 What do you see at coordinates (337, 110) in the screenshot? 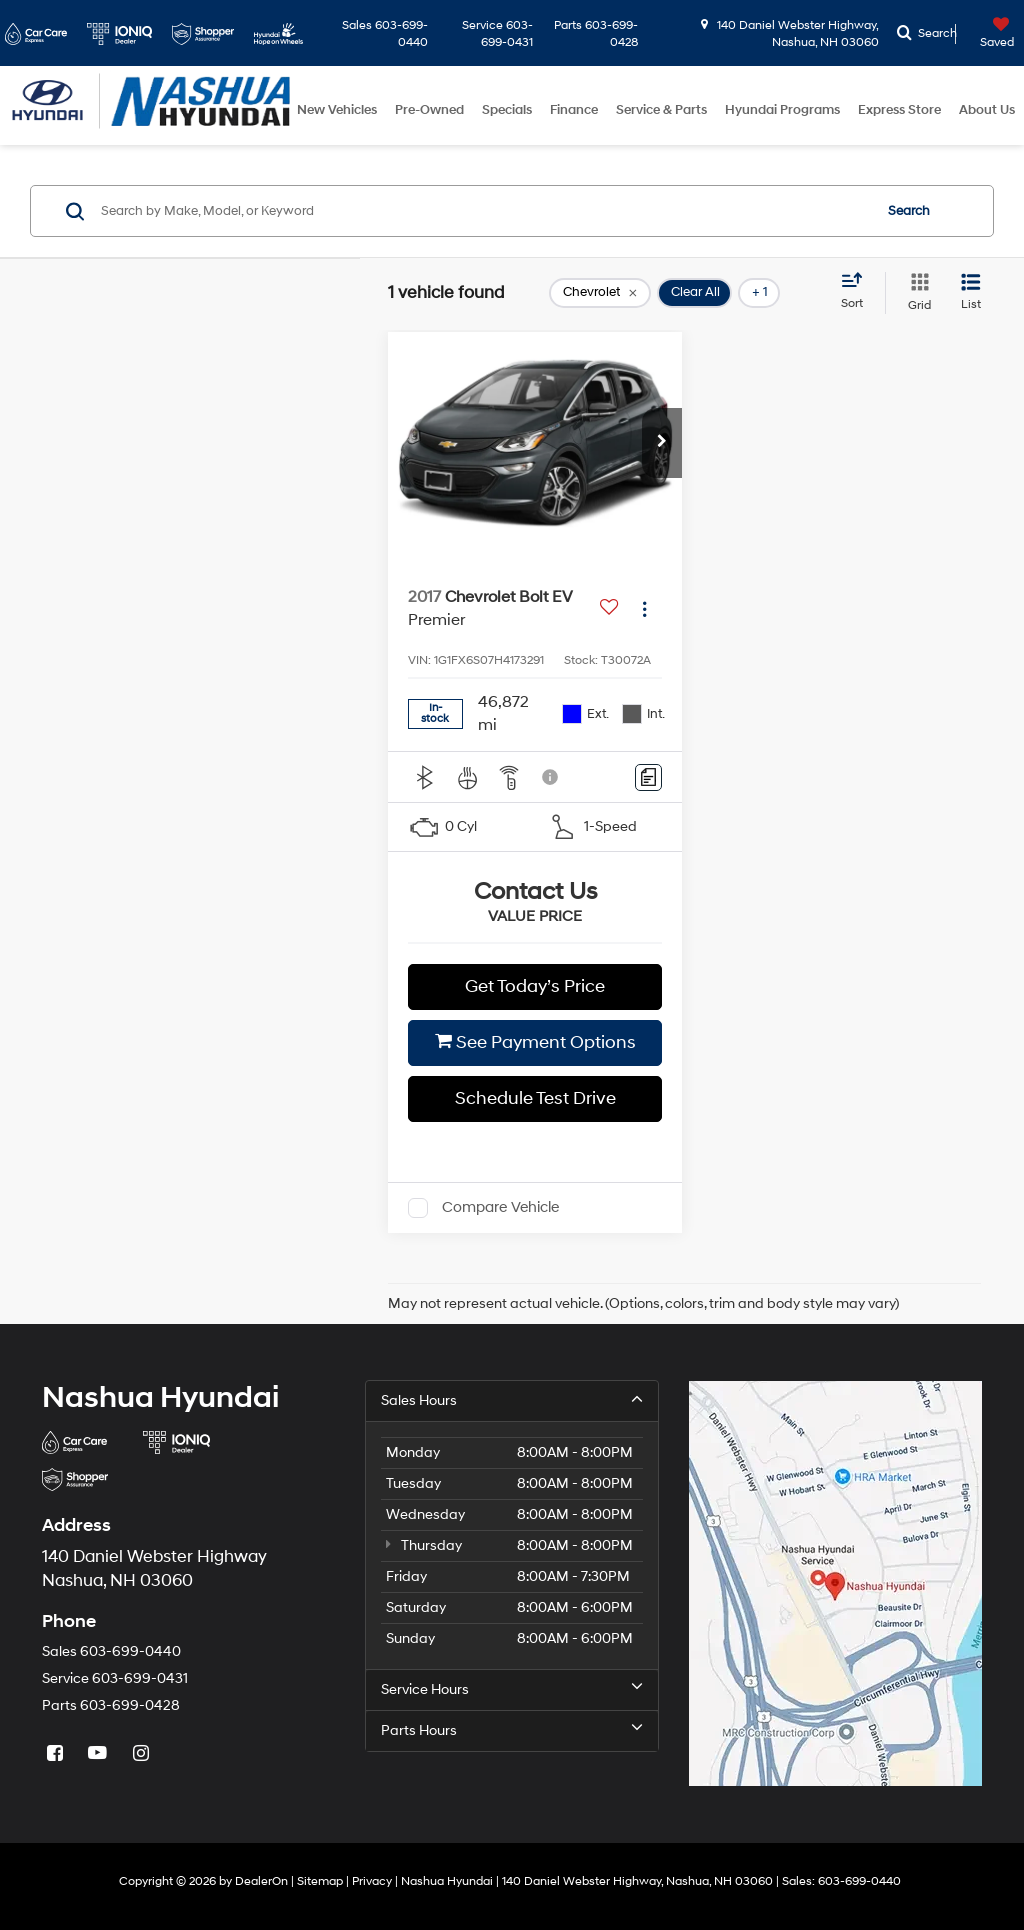
I see `New Vehicles [button]` at bounding box center [337, 110].